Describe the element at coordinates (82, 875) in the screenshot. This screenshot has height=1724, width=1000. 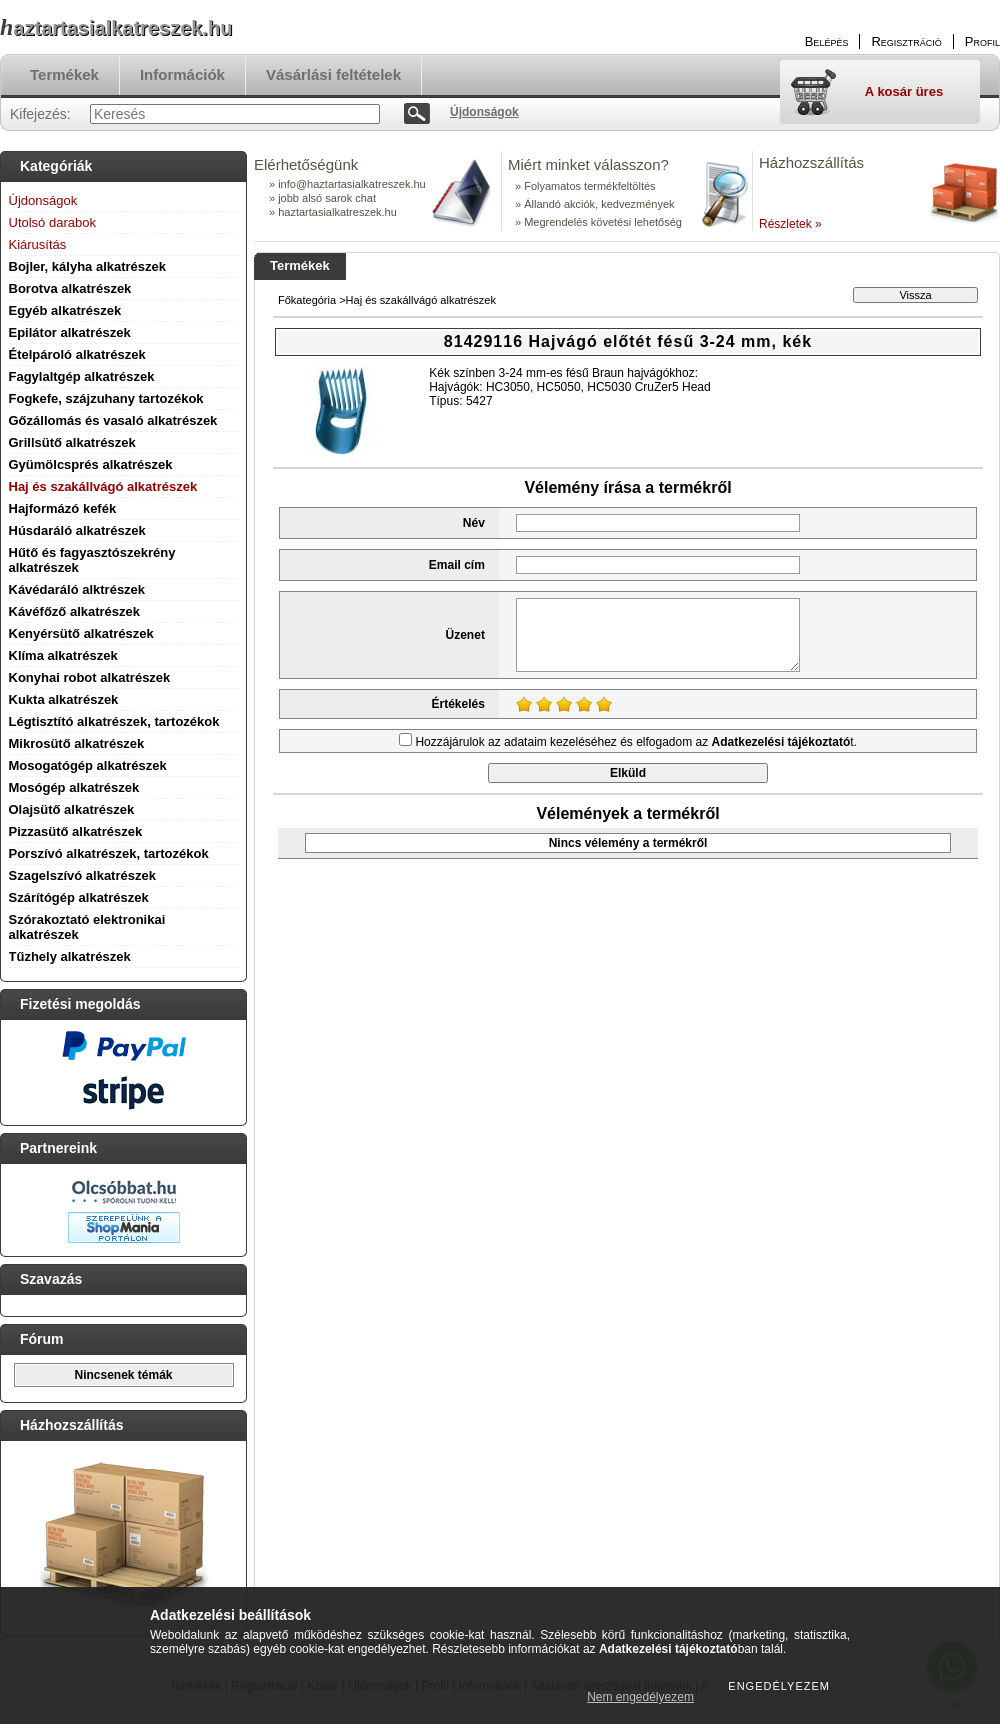
I see `Szagelszívó alkatrészek` at that location.